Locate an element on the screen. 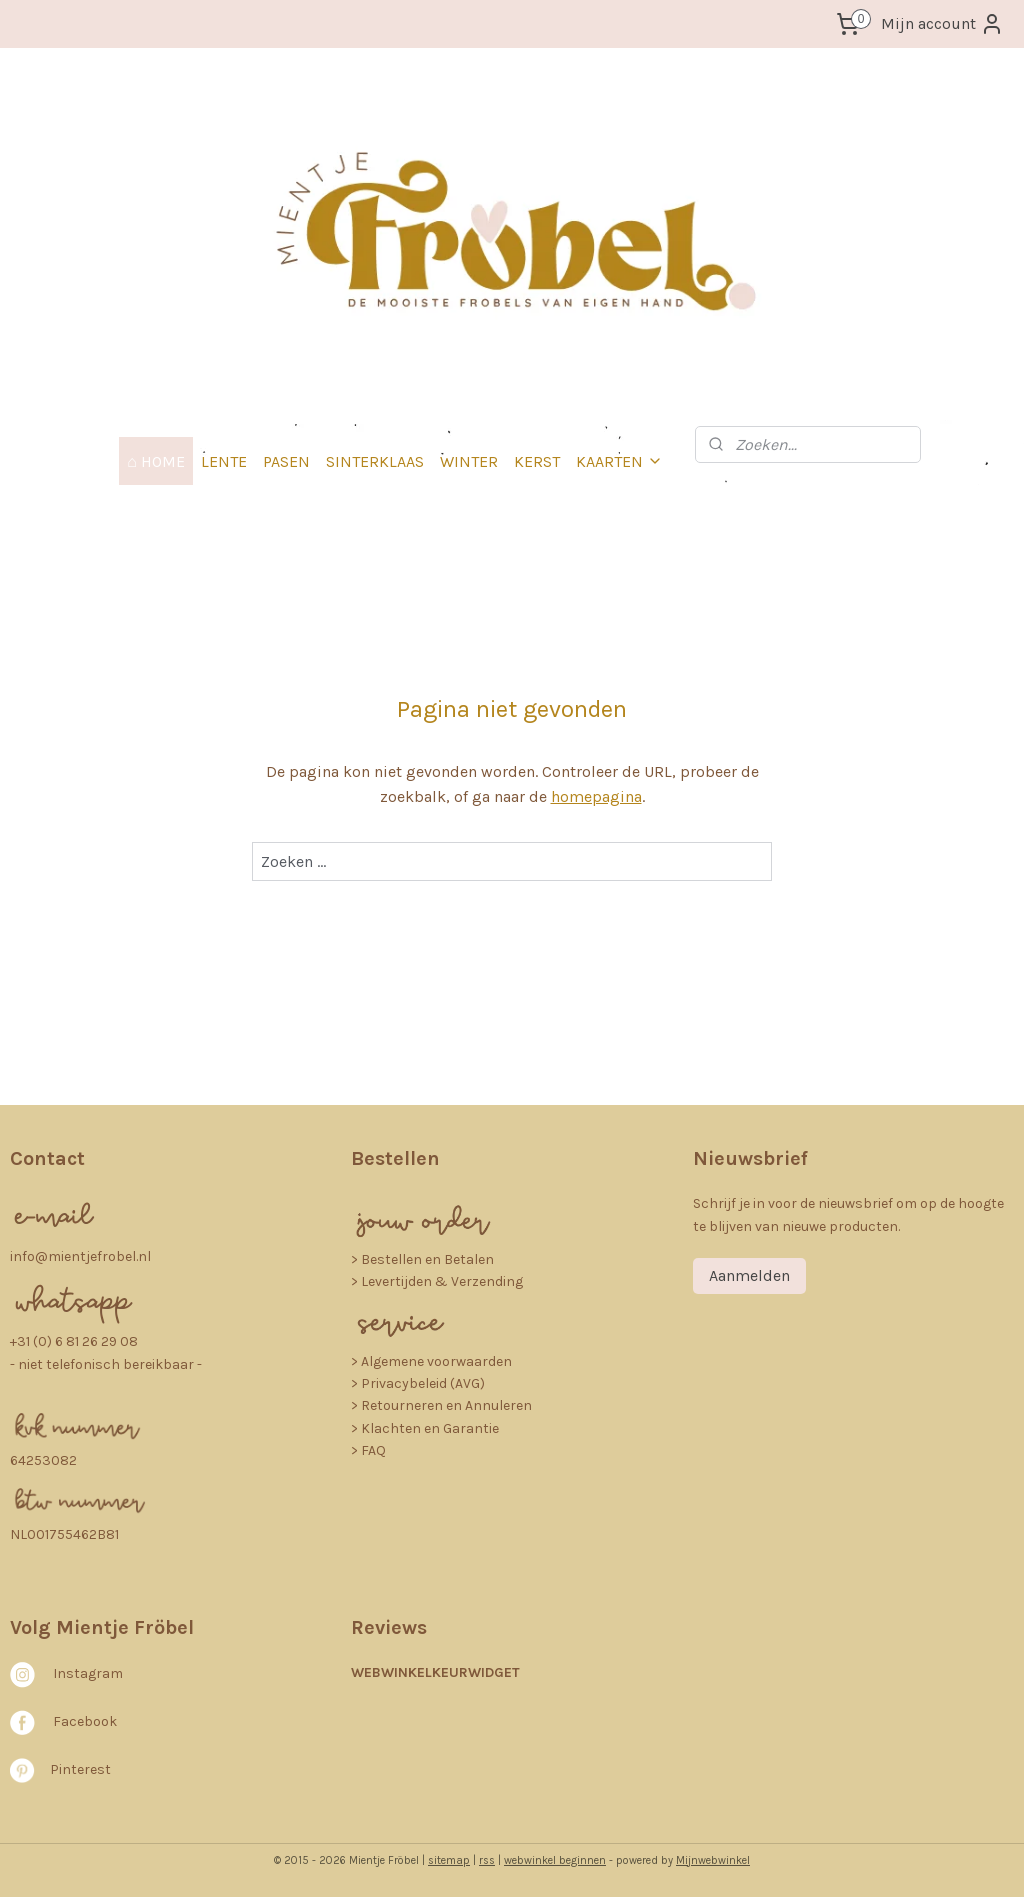  rss is located at coordinates (487, 1860).